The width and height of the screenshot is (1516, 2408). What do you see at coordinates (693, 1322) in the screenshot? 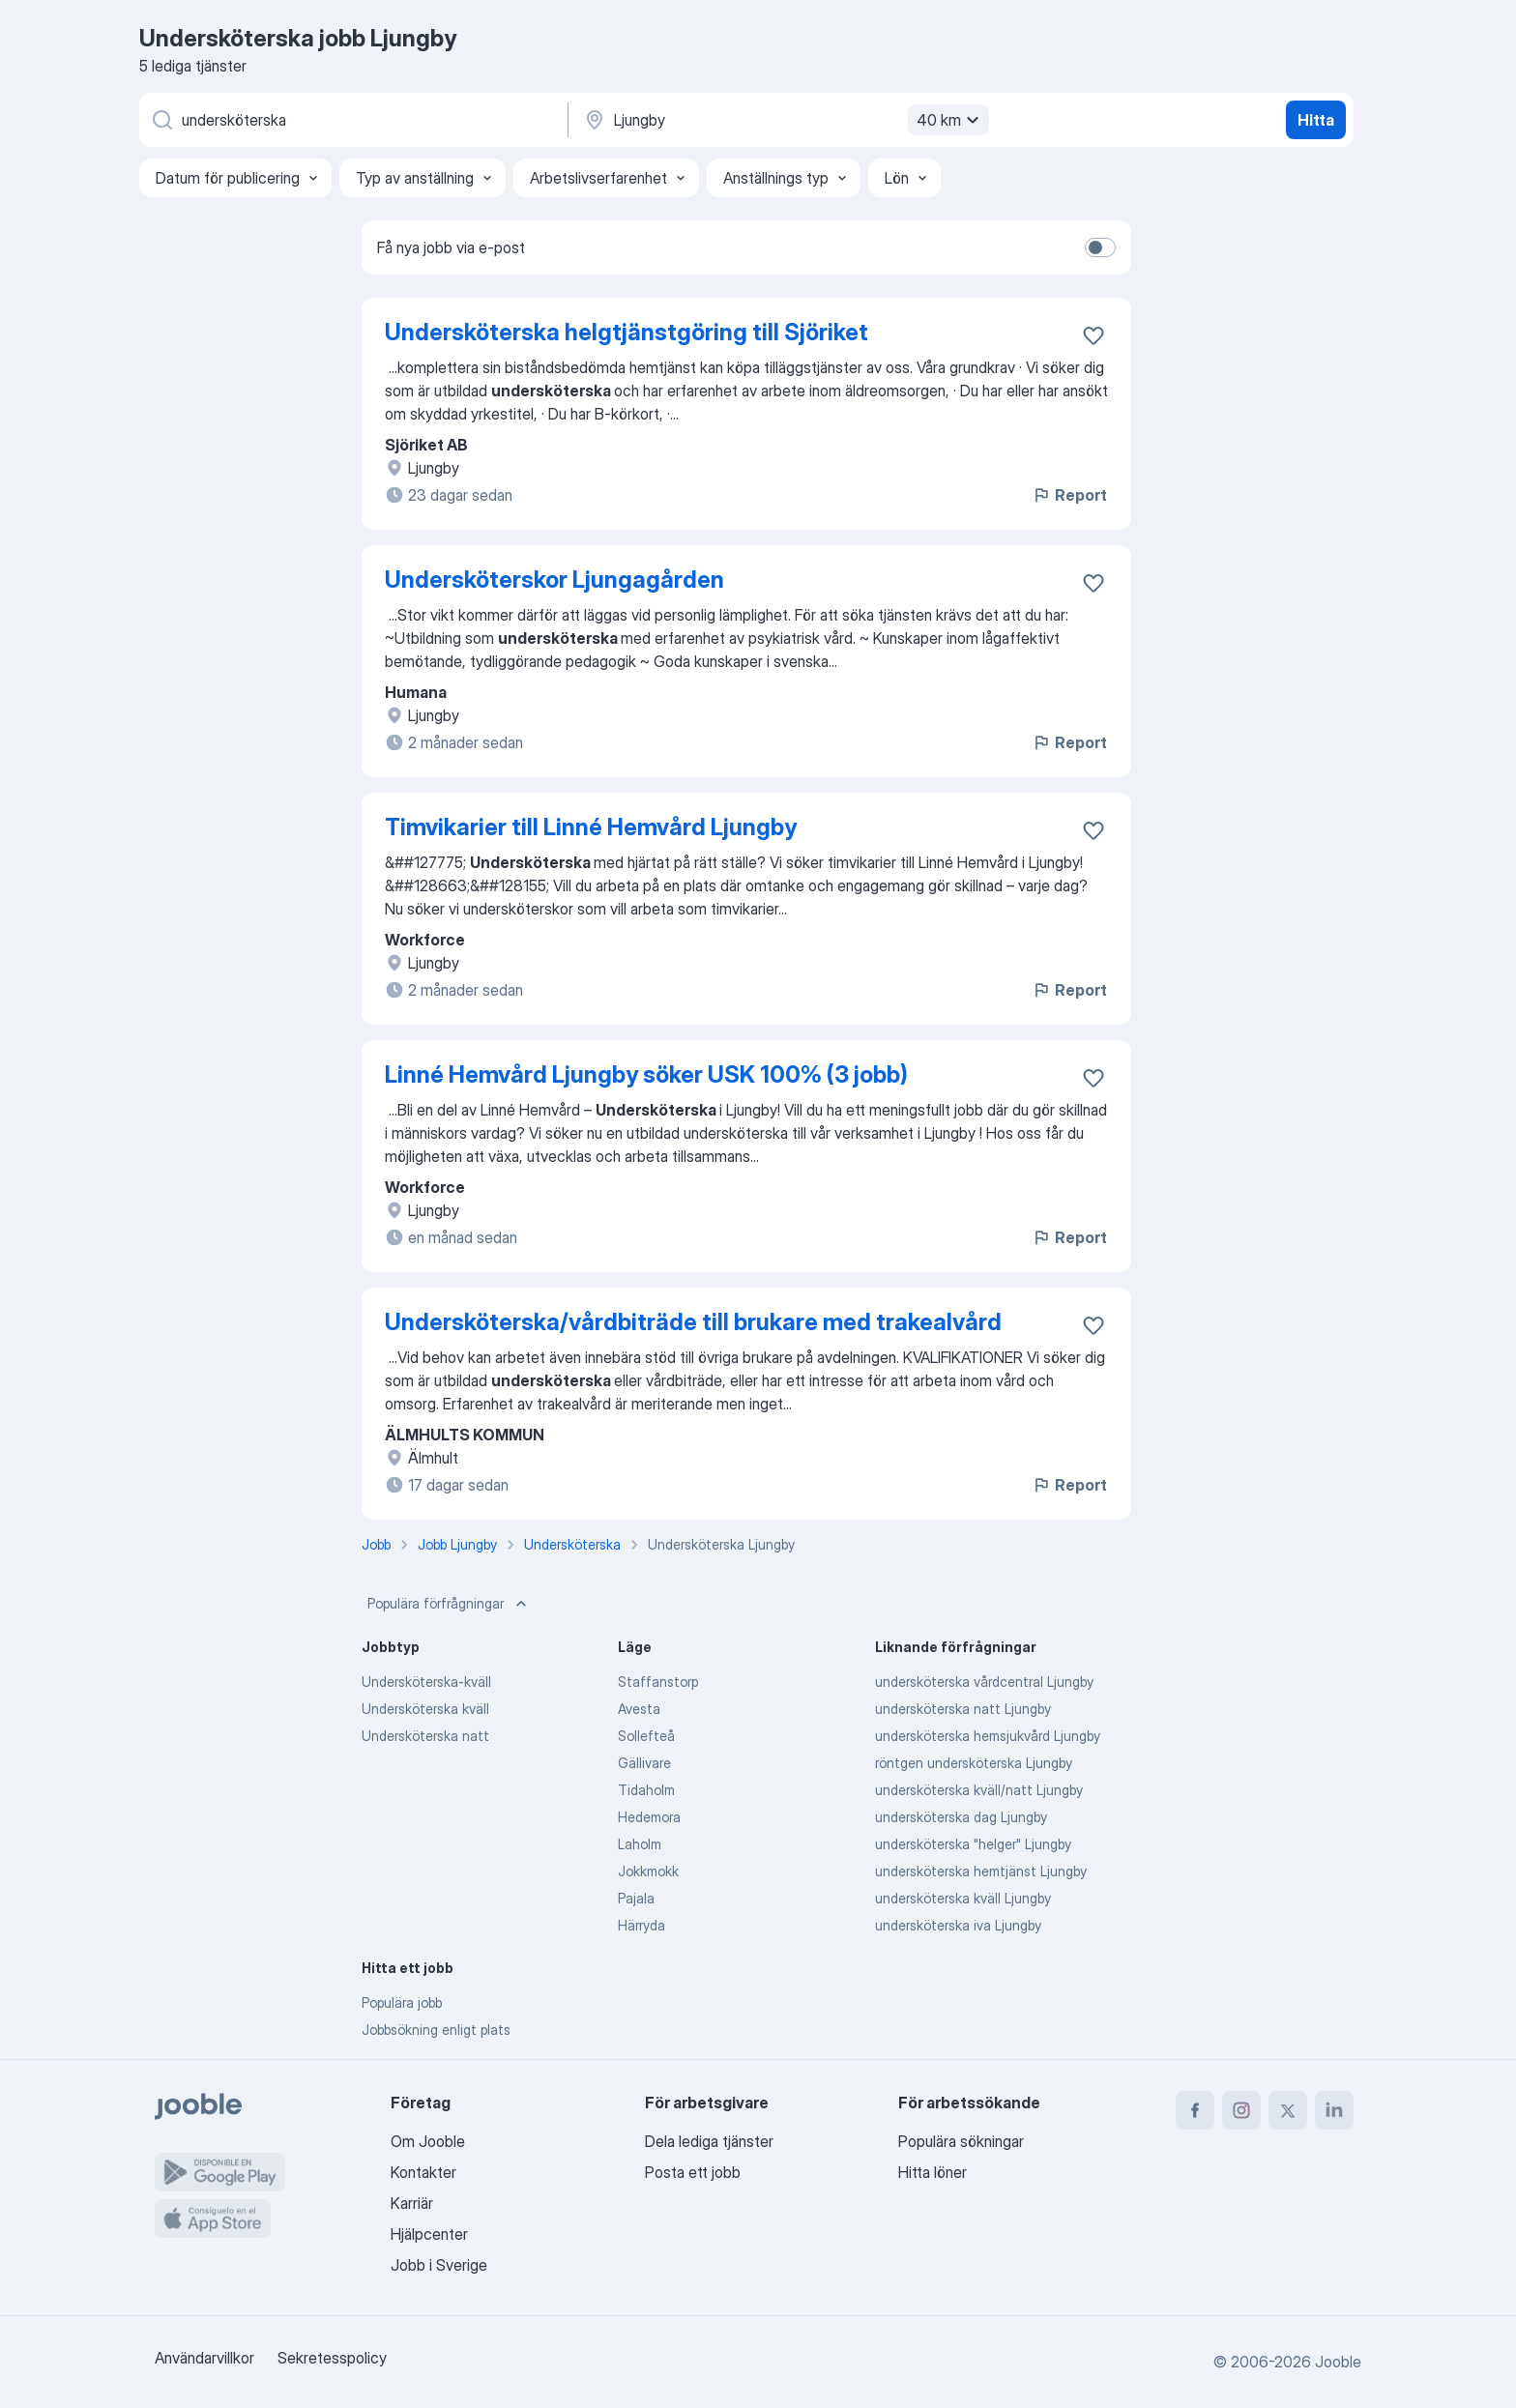
I see `Undersköterska/vårdbiträde till brukare med trakealvård` at bounding box center [693, 1322].